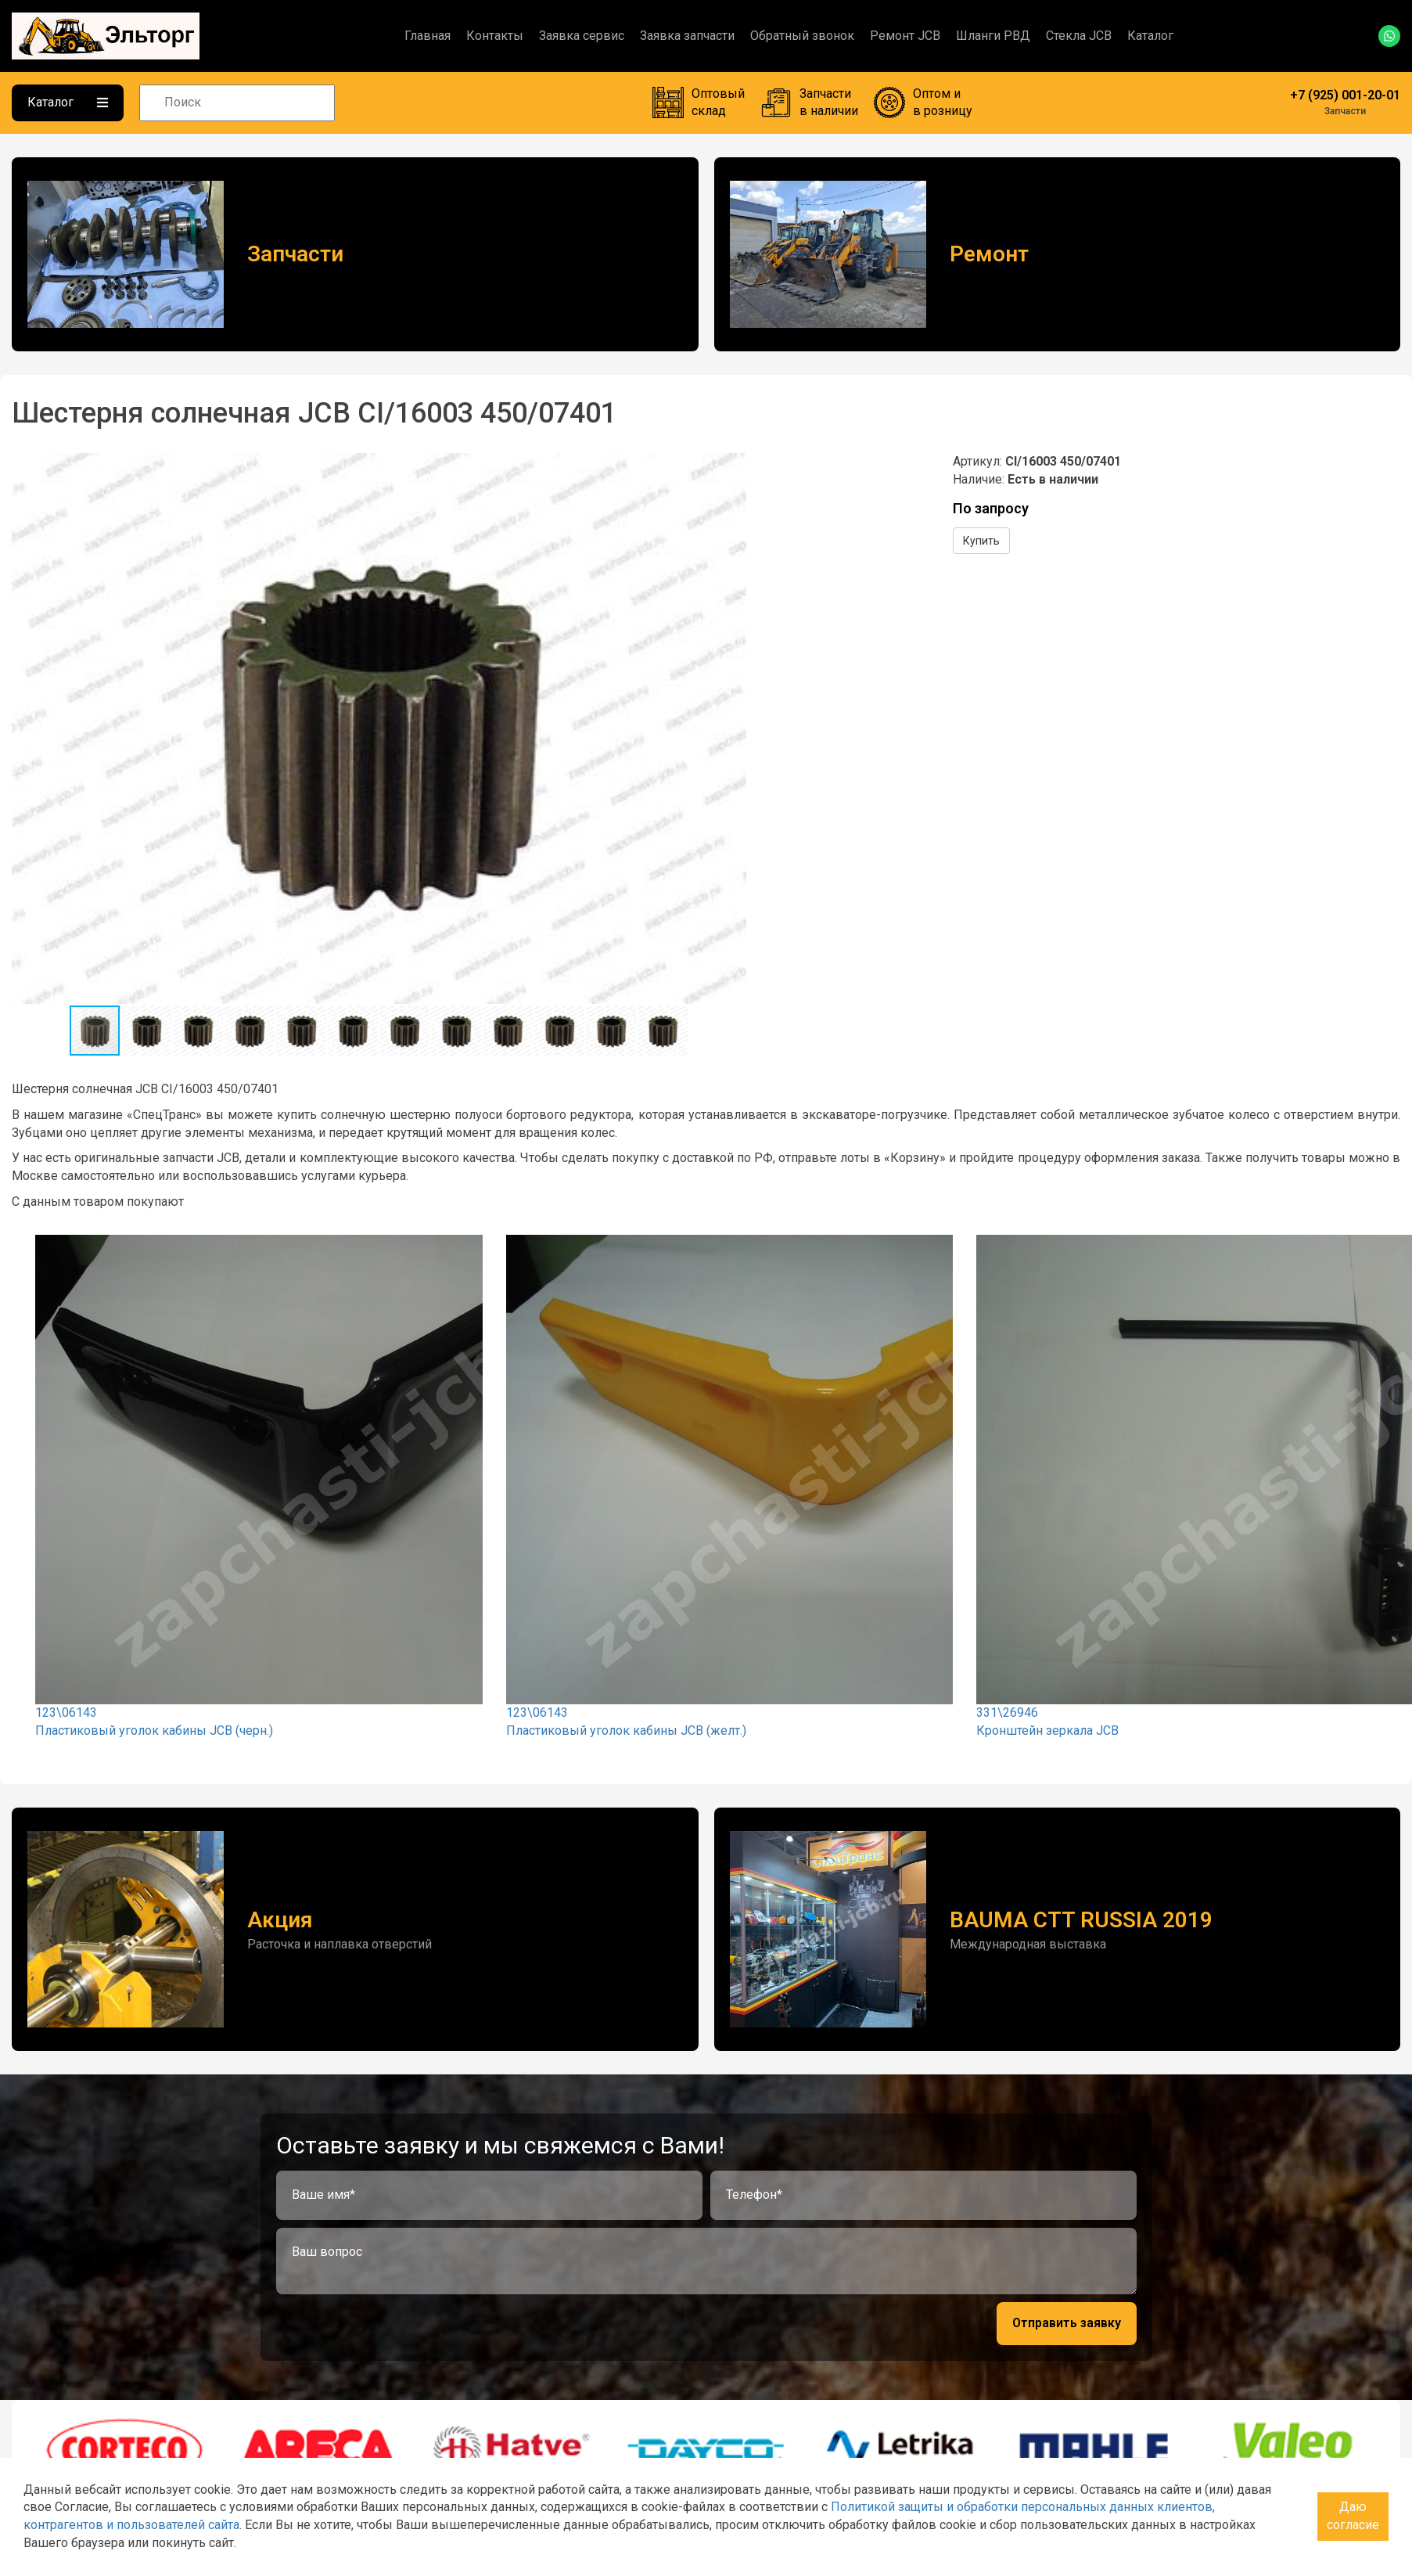  What do you see at coordinates (494, 35) in the screenshot?
I see `Контакты` at bounding box center [494, 35].